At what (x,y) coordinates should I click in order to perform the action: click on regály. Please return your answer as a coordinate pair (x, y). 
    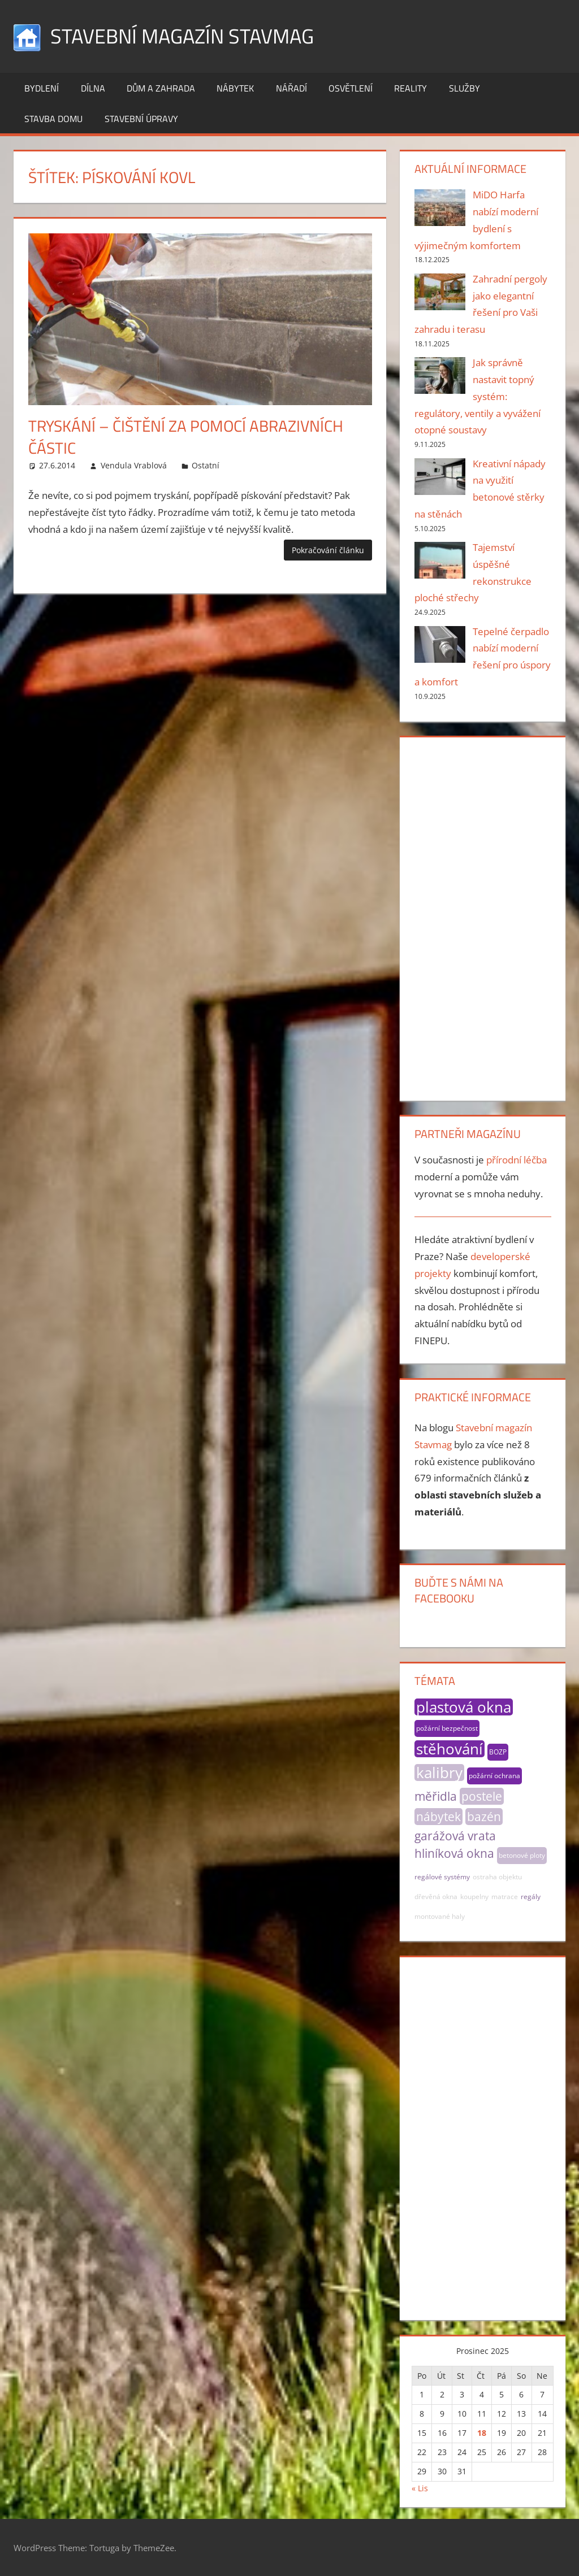
    Looking at the image, I should click on (531, 1896).